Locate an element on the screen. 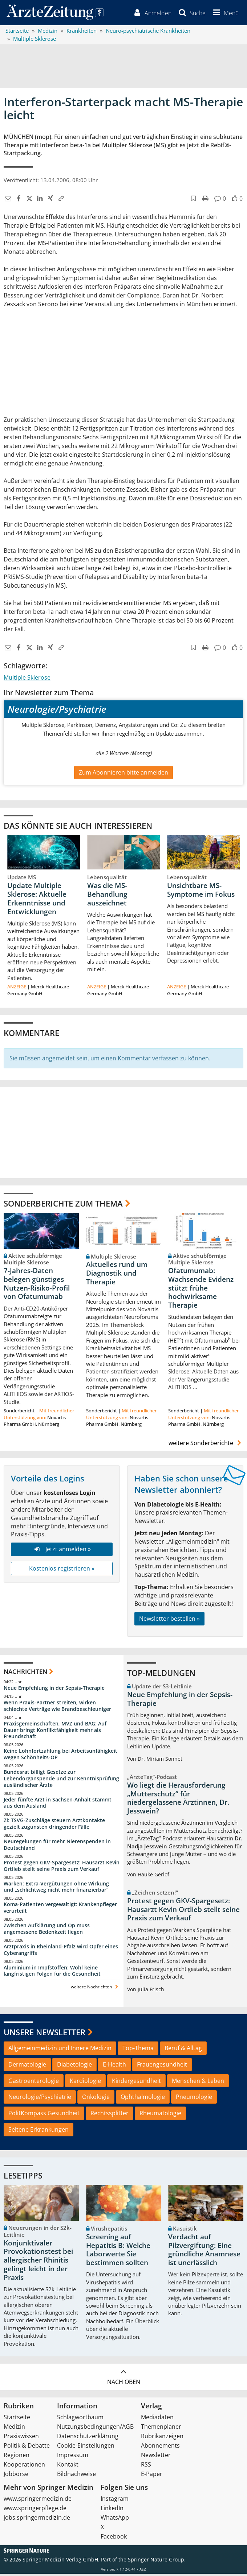 The image size is (247, 2576). Jetzt anmelden » is located at coordinates (61, 1551).